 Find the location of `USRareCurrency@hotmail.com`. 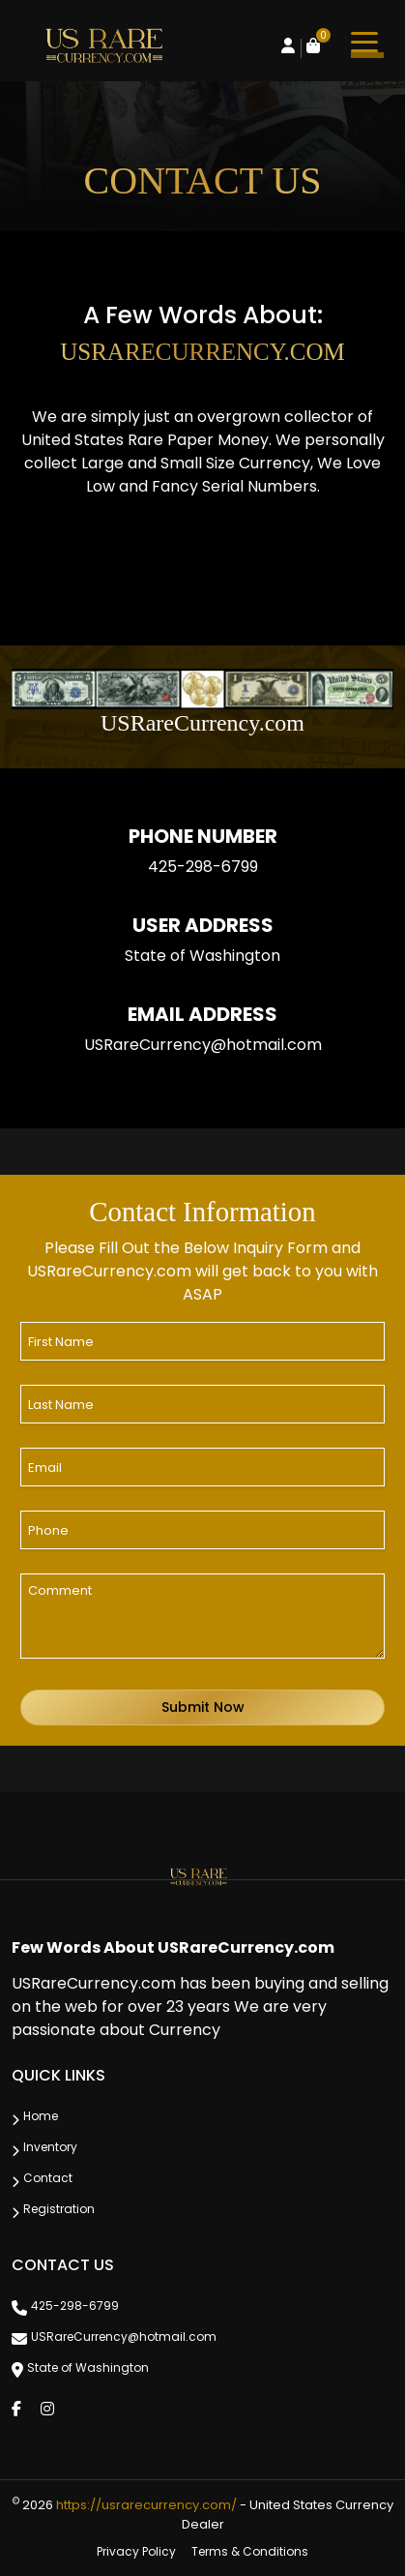

USRareCurrency@hotmail.com is located at coordinates (203, 1044).